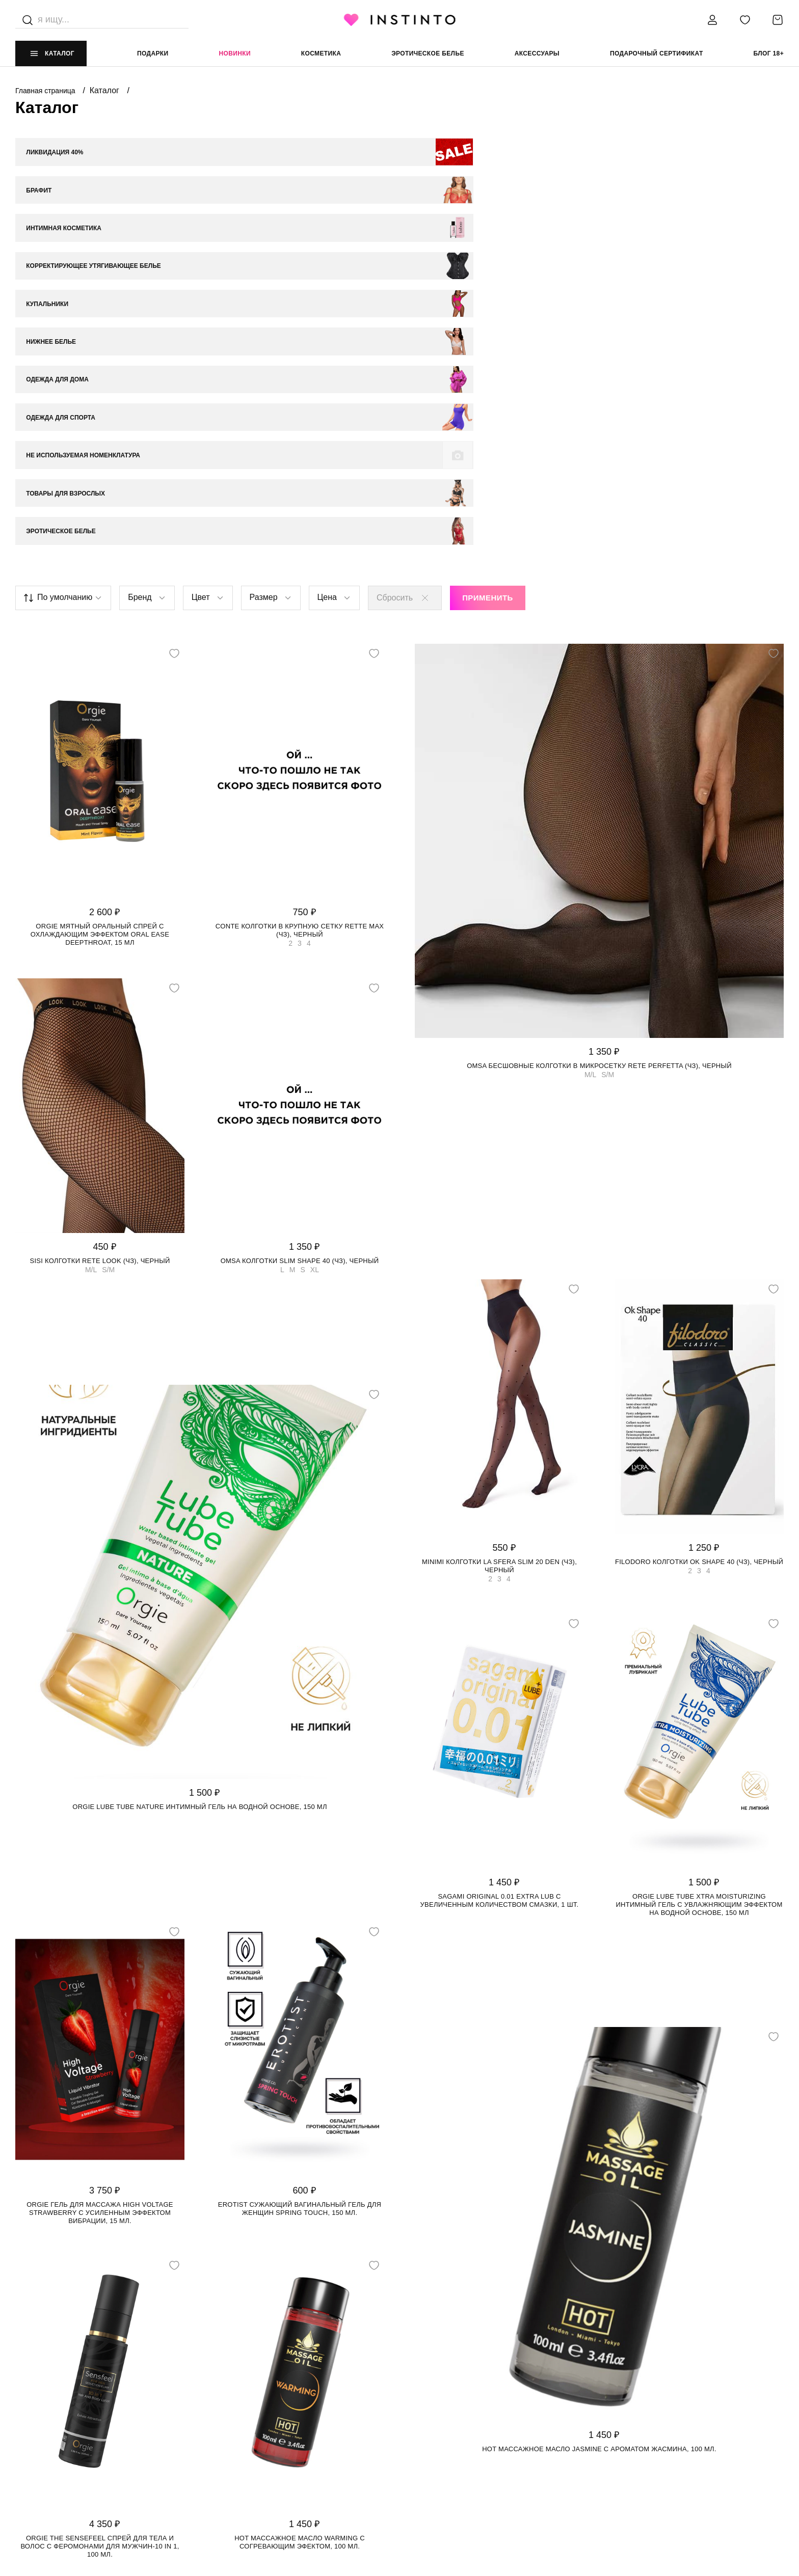  What do you see at coordinates (609, 2395) in the screenshot?
I see `контакты` at bounding box center [609, 2395].